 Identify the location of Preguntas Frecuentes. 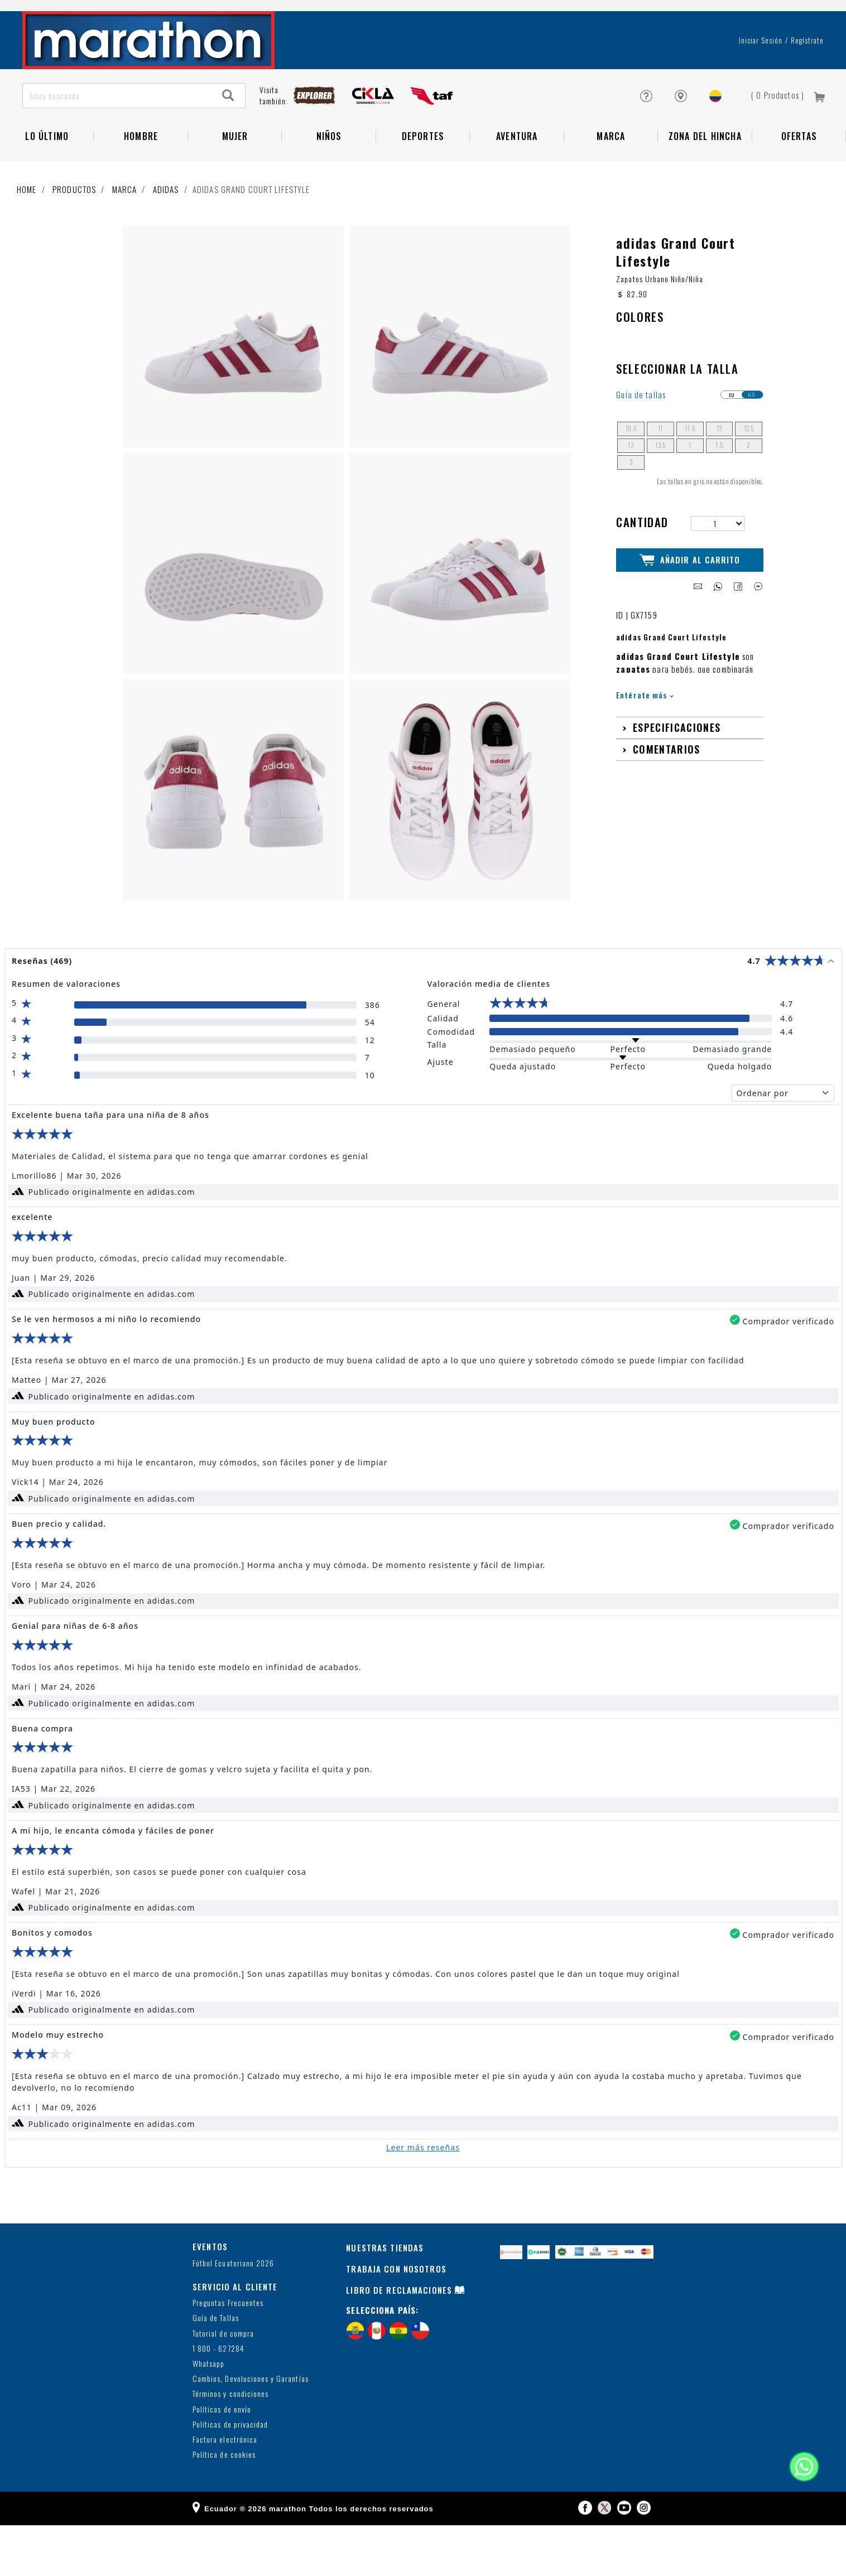
(228, 2353).